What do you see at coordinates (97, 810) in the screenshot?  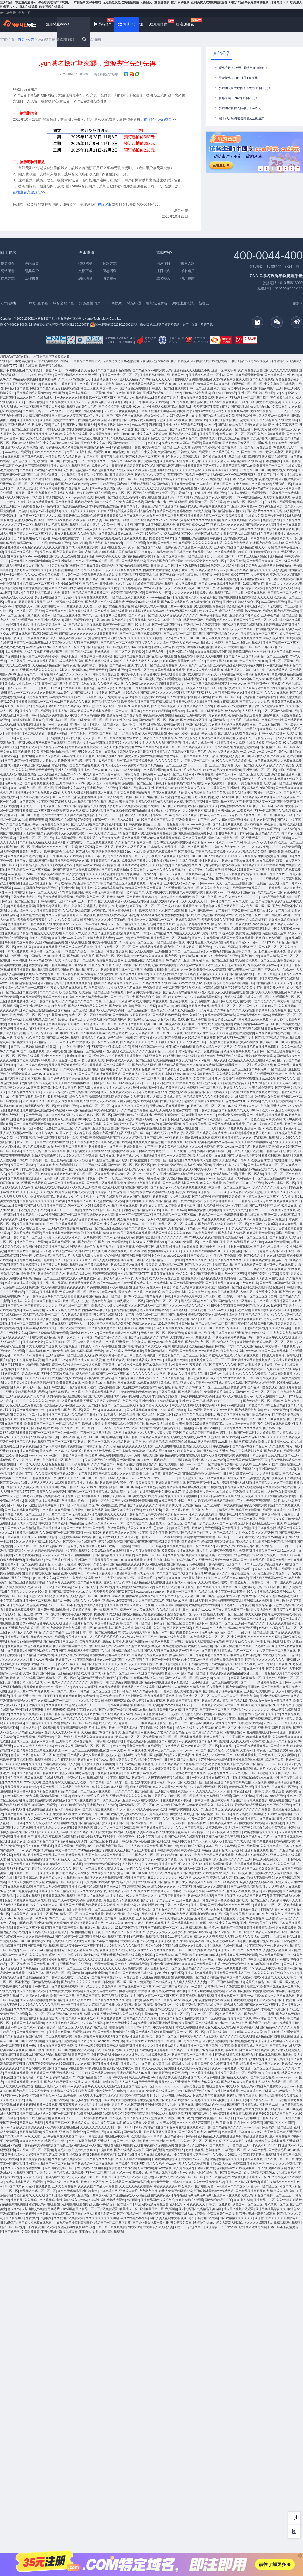 I see `91国内精品` at bounding box center [97, 810].